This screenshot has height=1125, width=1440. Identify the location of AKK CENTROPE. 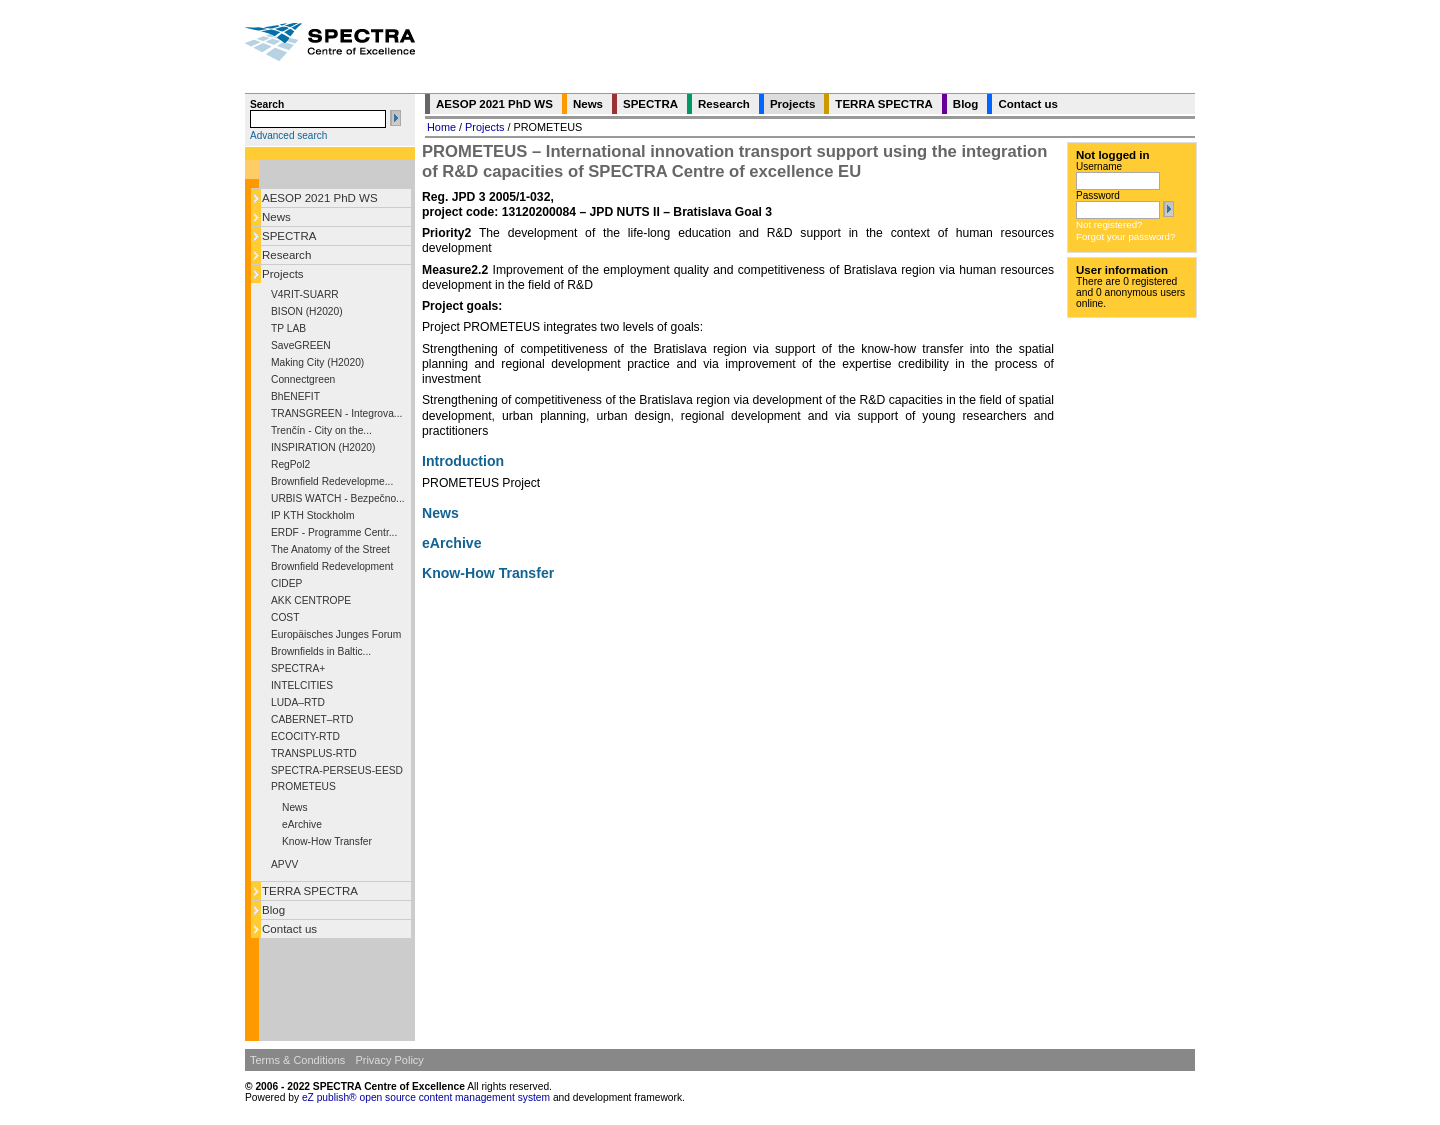
(311, 600).